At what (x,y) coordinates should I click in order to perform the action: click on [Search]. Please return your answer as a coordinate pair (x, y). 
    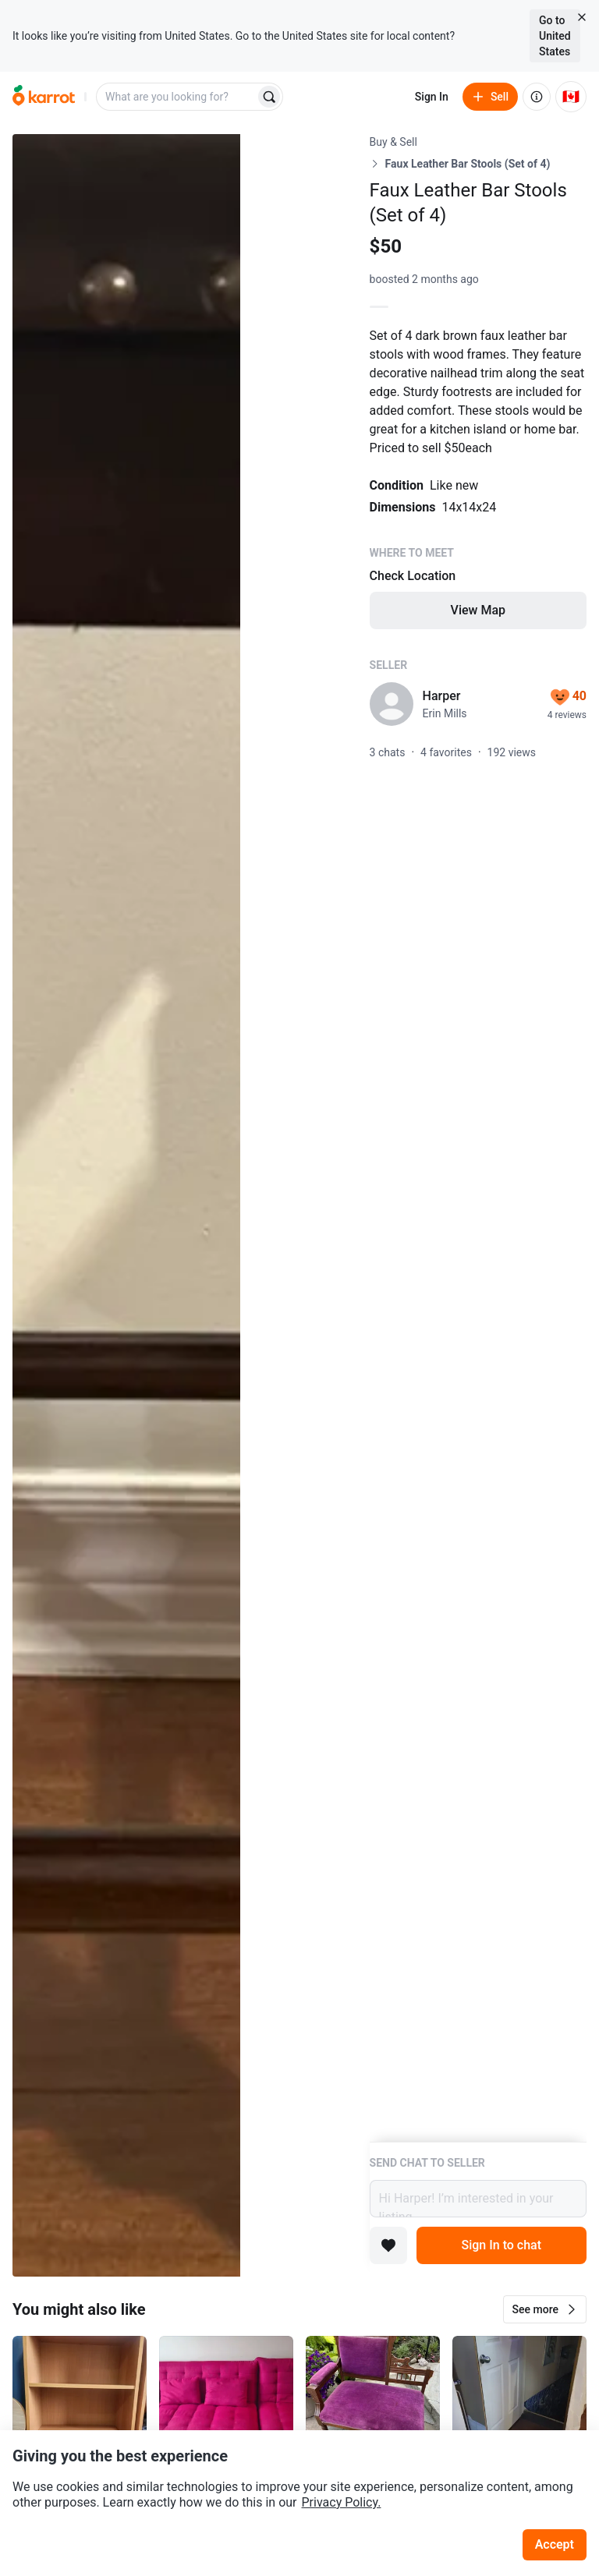
    Looking at the image, I should click on (269, 97).